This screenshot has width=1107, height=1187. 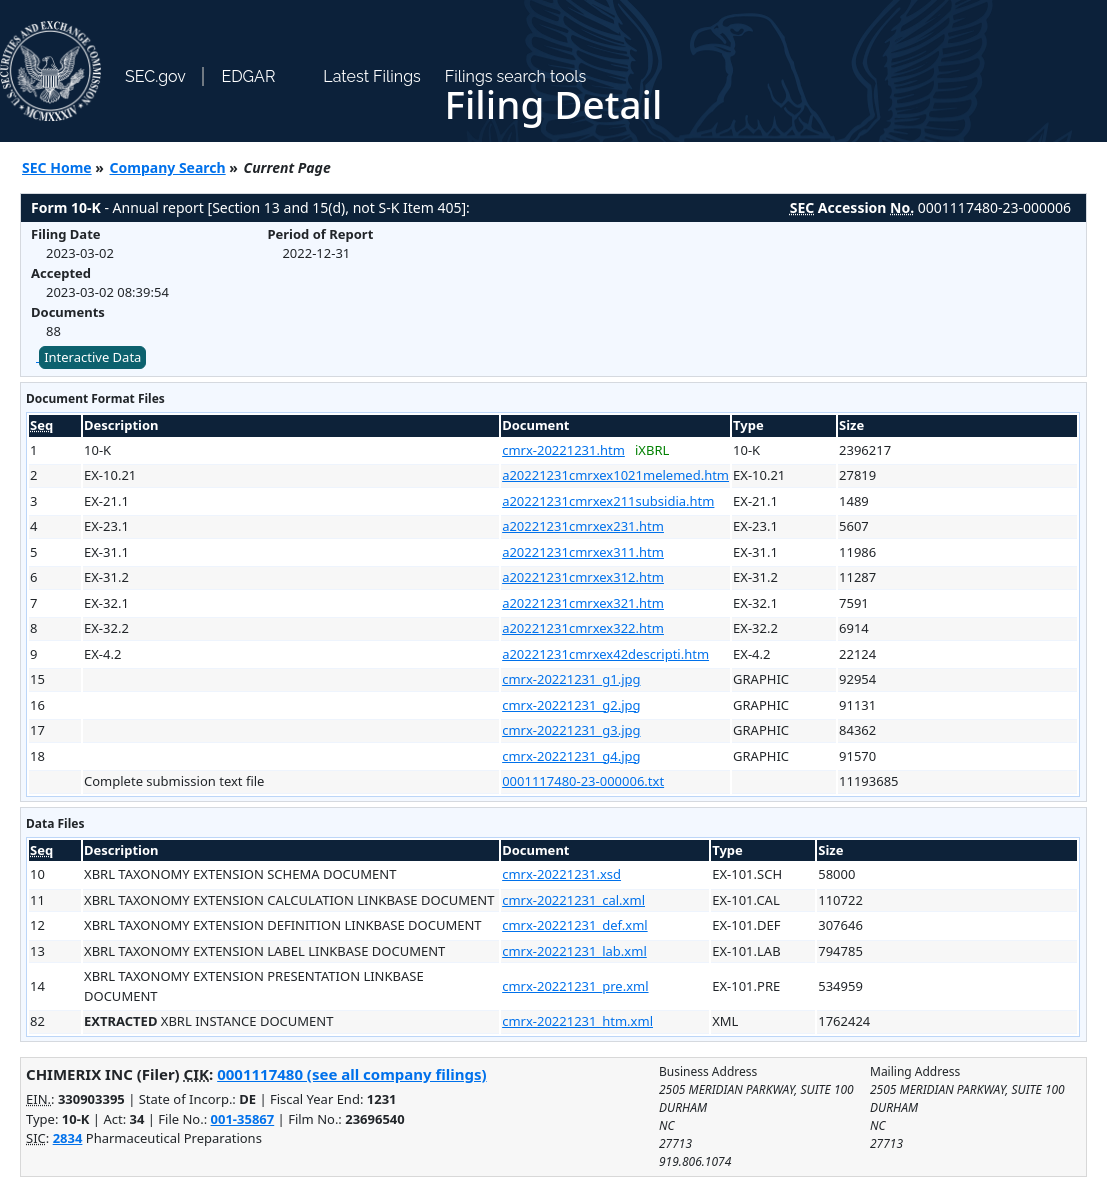 I want to click on cmrx-20221231_g2.jpg, so click(x=571, y=705).